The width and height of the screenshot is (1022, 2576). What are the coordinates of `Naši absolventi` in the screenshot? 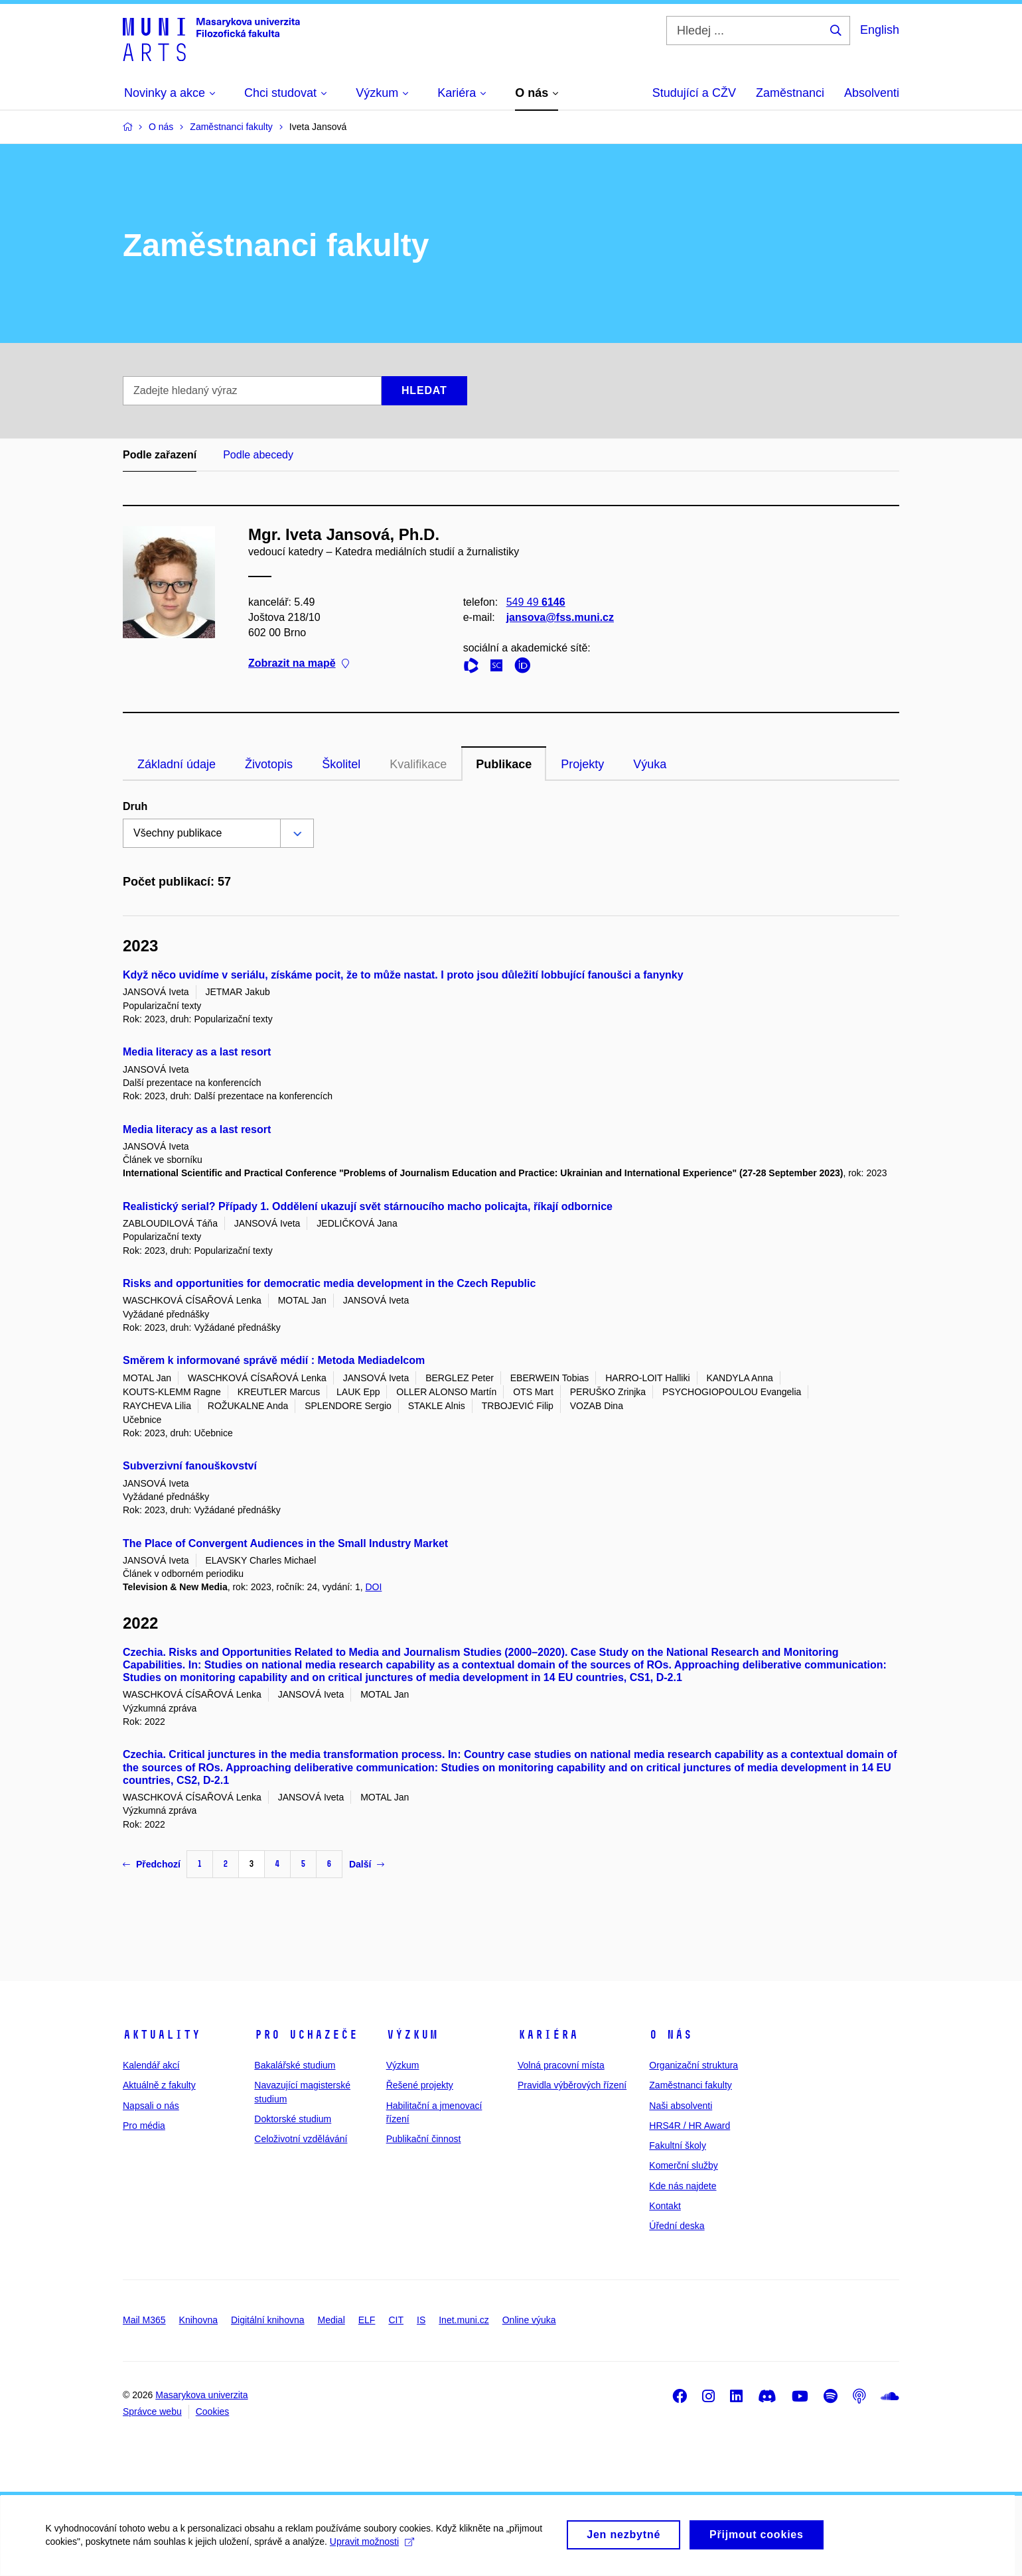 It's located at (680, 2105).